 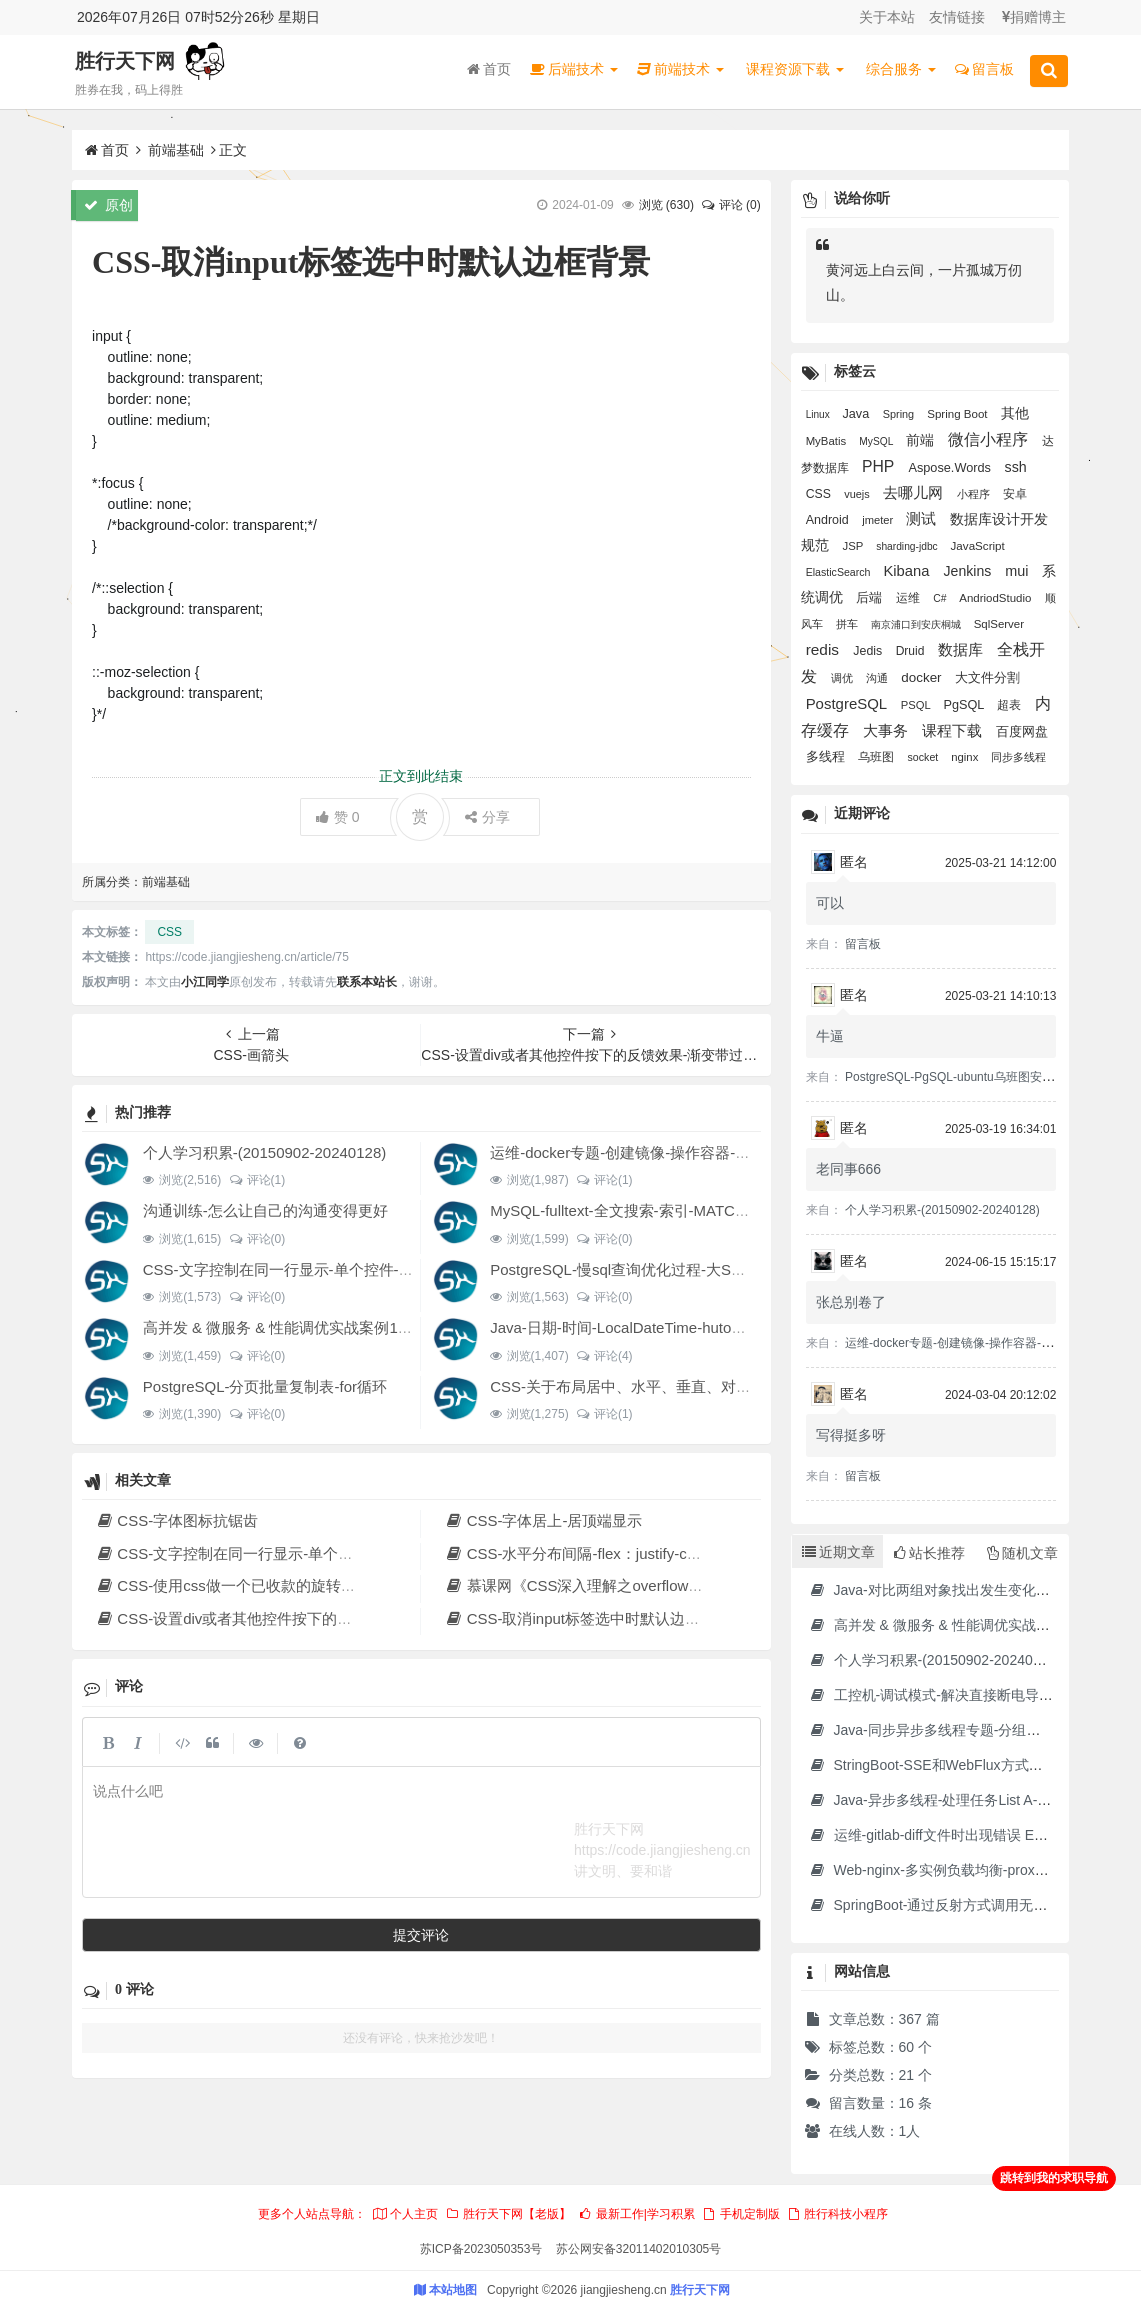 I want to click on Android, so click(x=829, y=520).